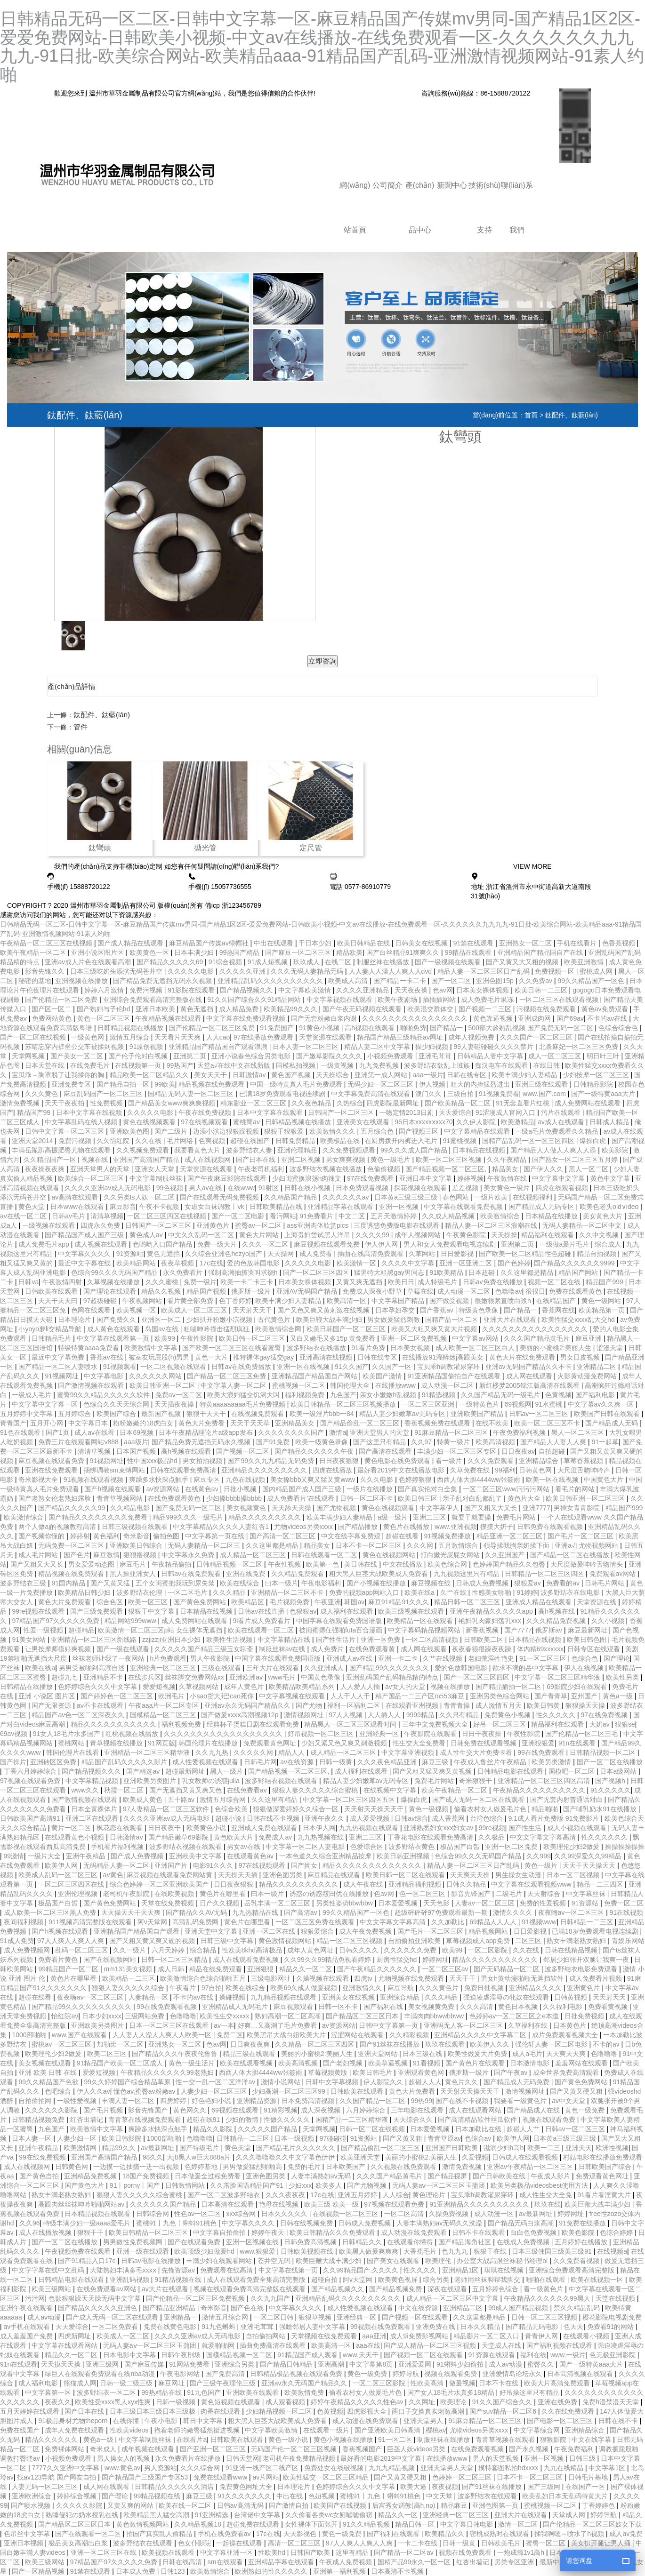 This screenshot has height=2576, width=645. I want to click on 二级毛片, so click(510, 1893).